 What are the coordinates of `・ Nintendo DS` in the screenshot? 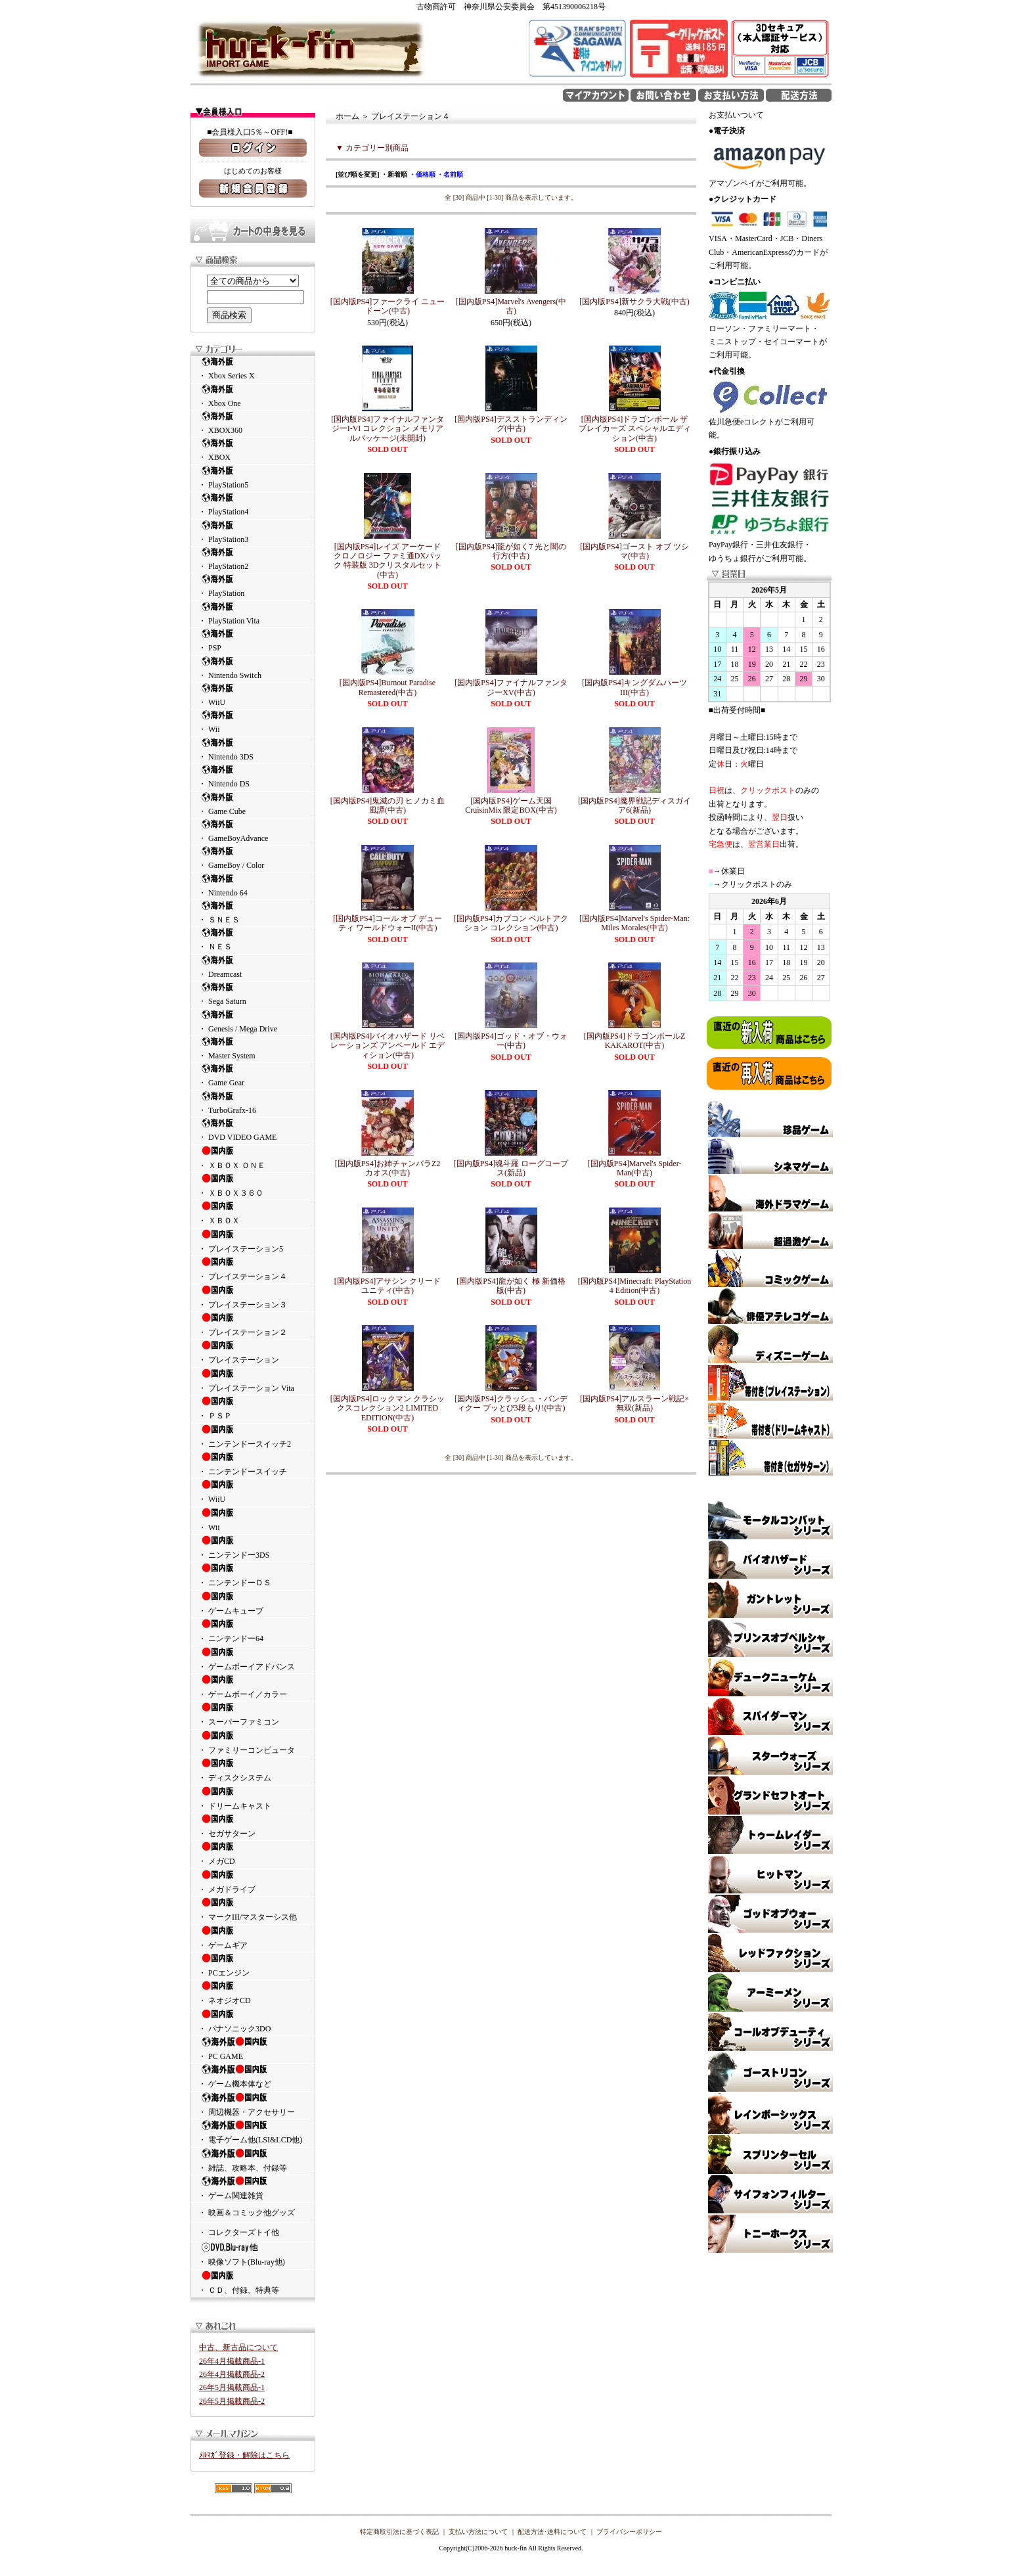 It's located at (252, 776).